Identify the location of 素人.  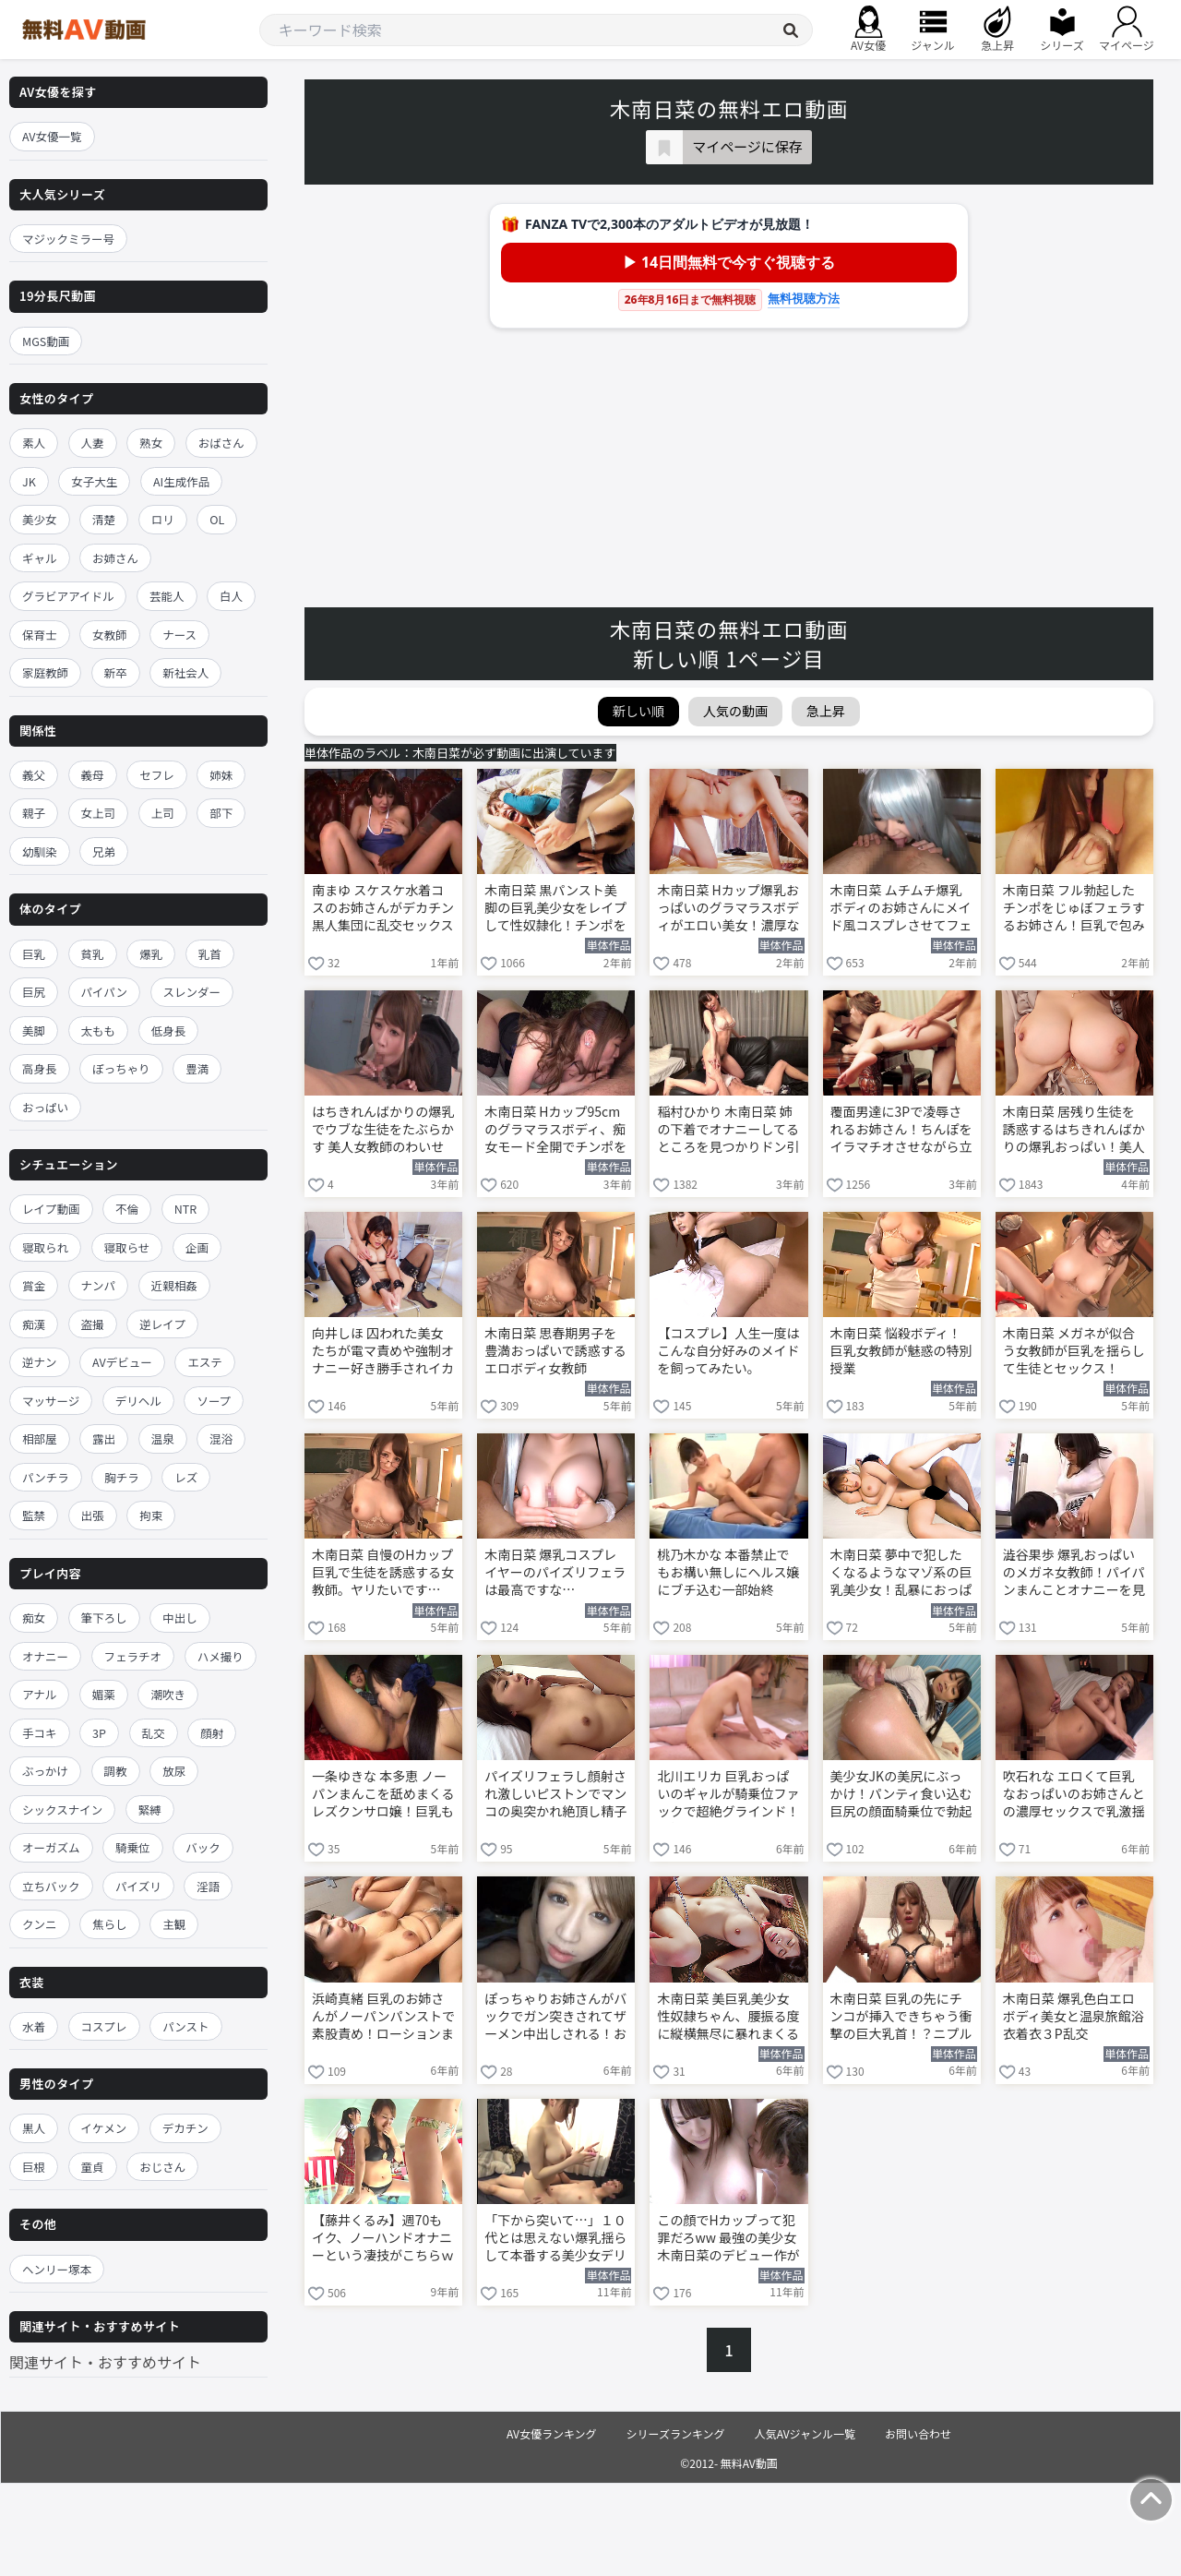
(33, 442).